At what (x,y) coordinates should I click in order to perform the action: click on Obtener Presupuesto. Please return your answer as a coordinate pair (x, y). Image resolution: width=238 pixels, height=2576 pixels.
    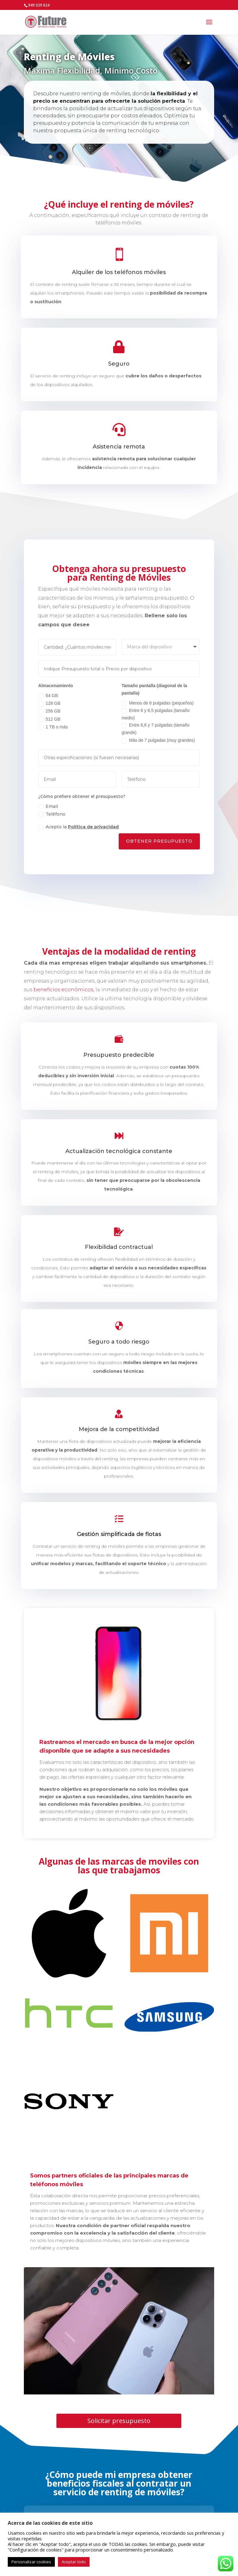
    Looking at the image, I should click on (161, 848).